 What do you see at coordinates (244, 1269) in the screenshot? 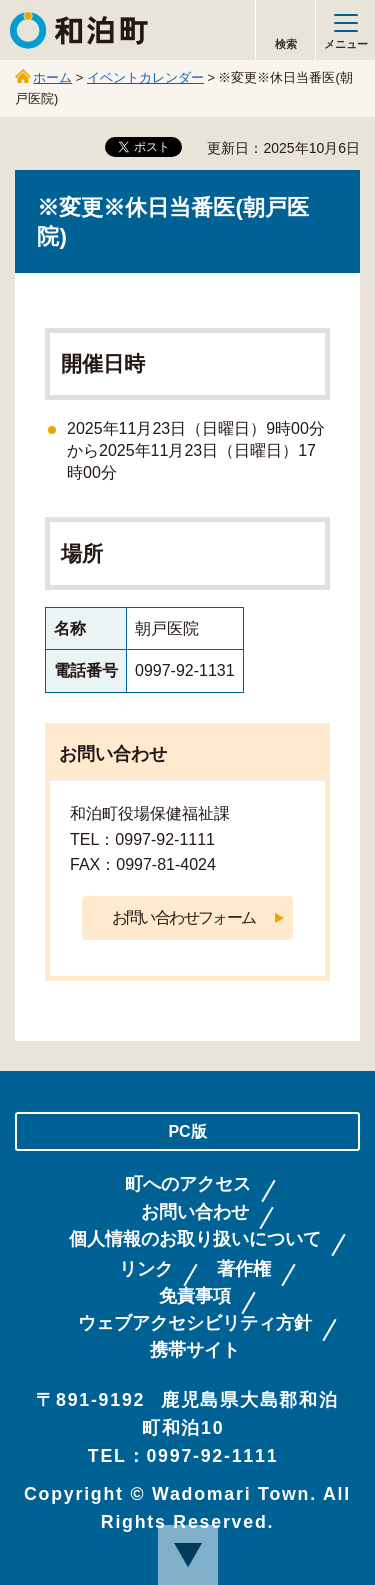
I see `著作権` at bounding box center [244, 1269].